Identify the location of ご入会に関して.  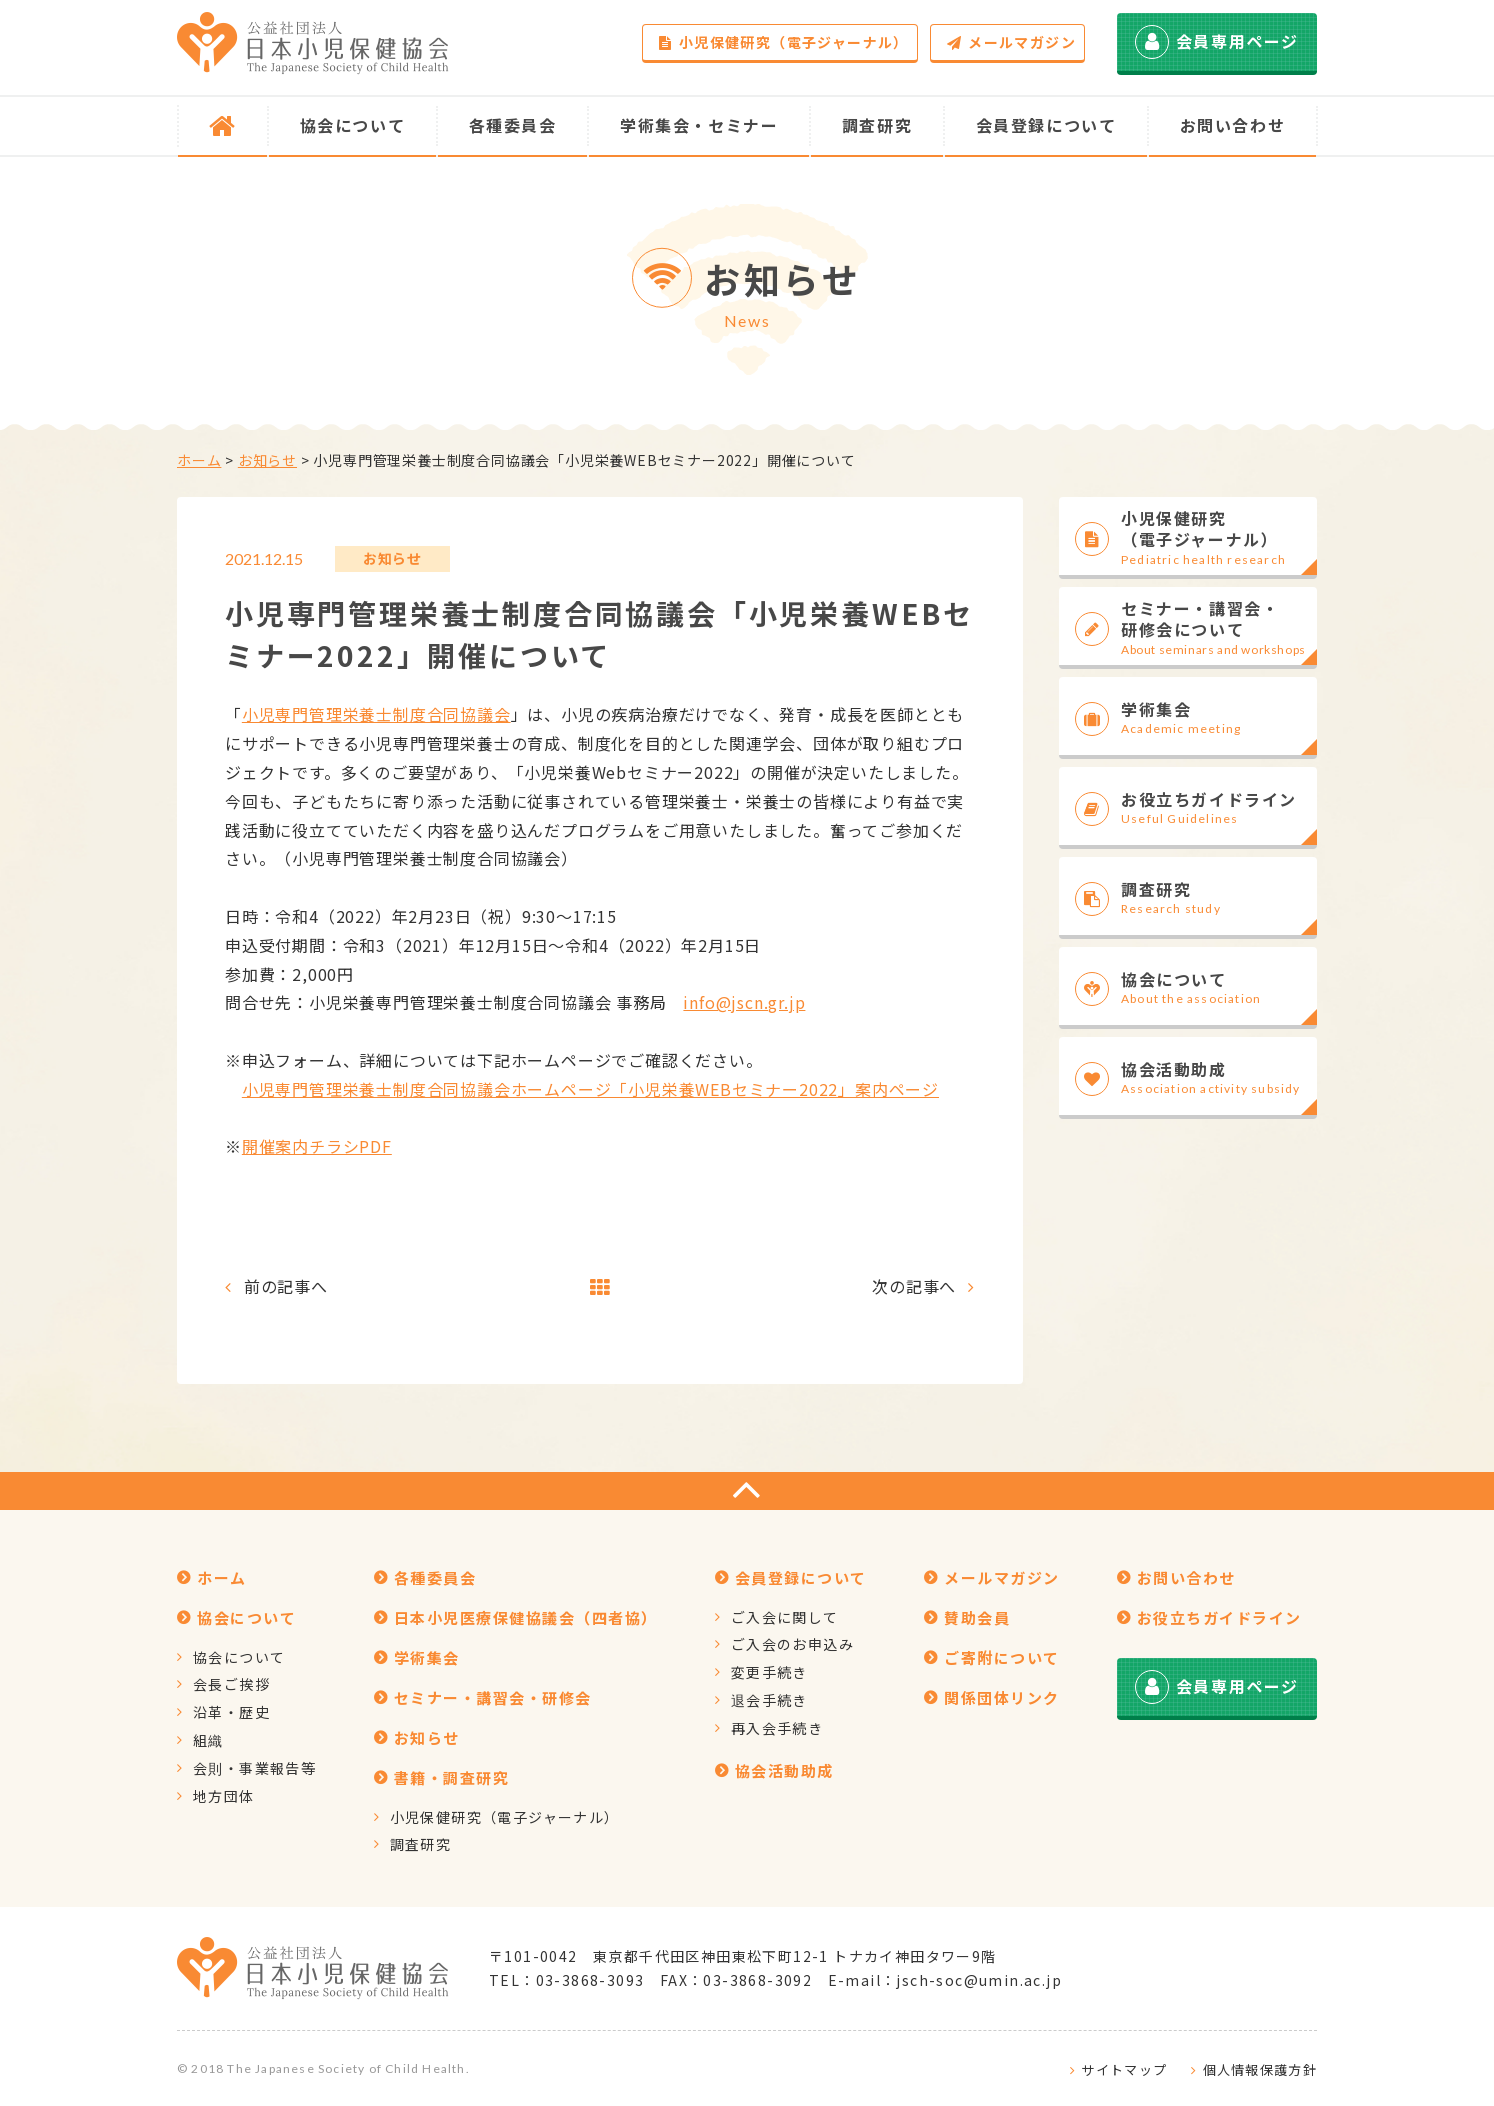
(785, 1617).